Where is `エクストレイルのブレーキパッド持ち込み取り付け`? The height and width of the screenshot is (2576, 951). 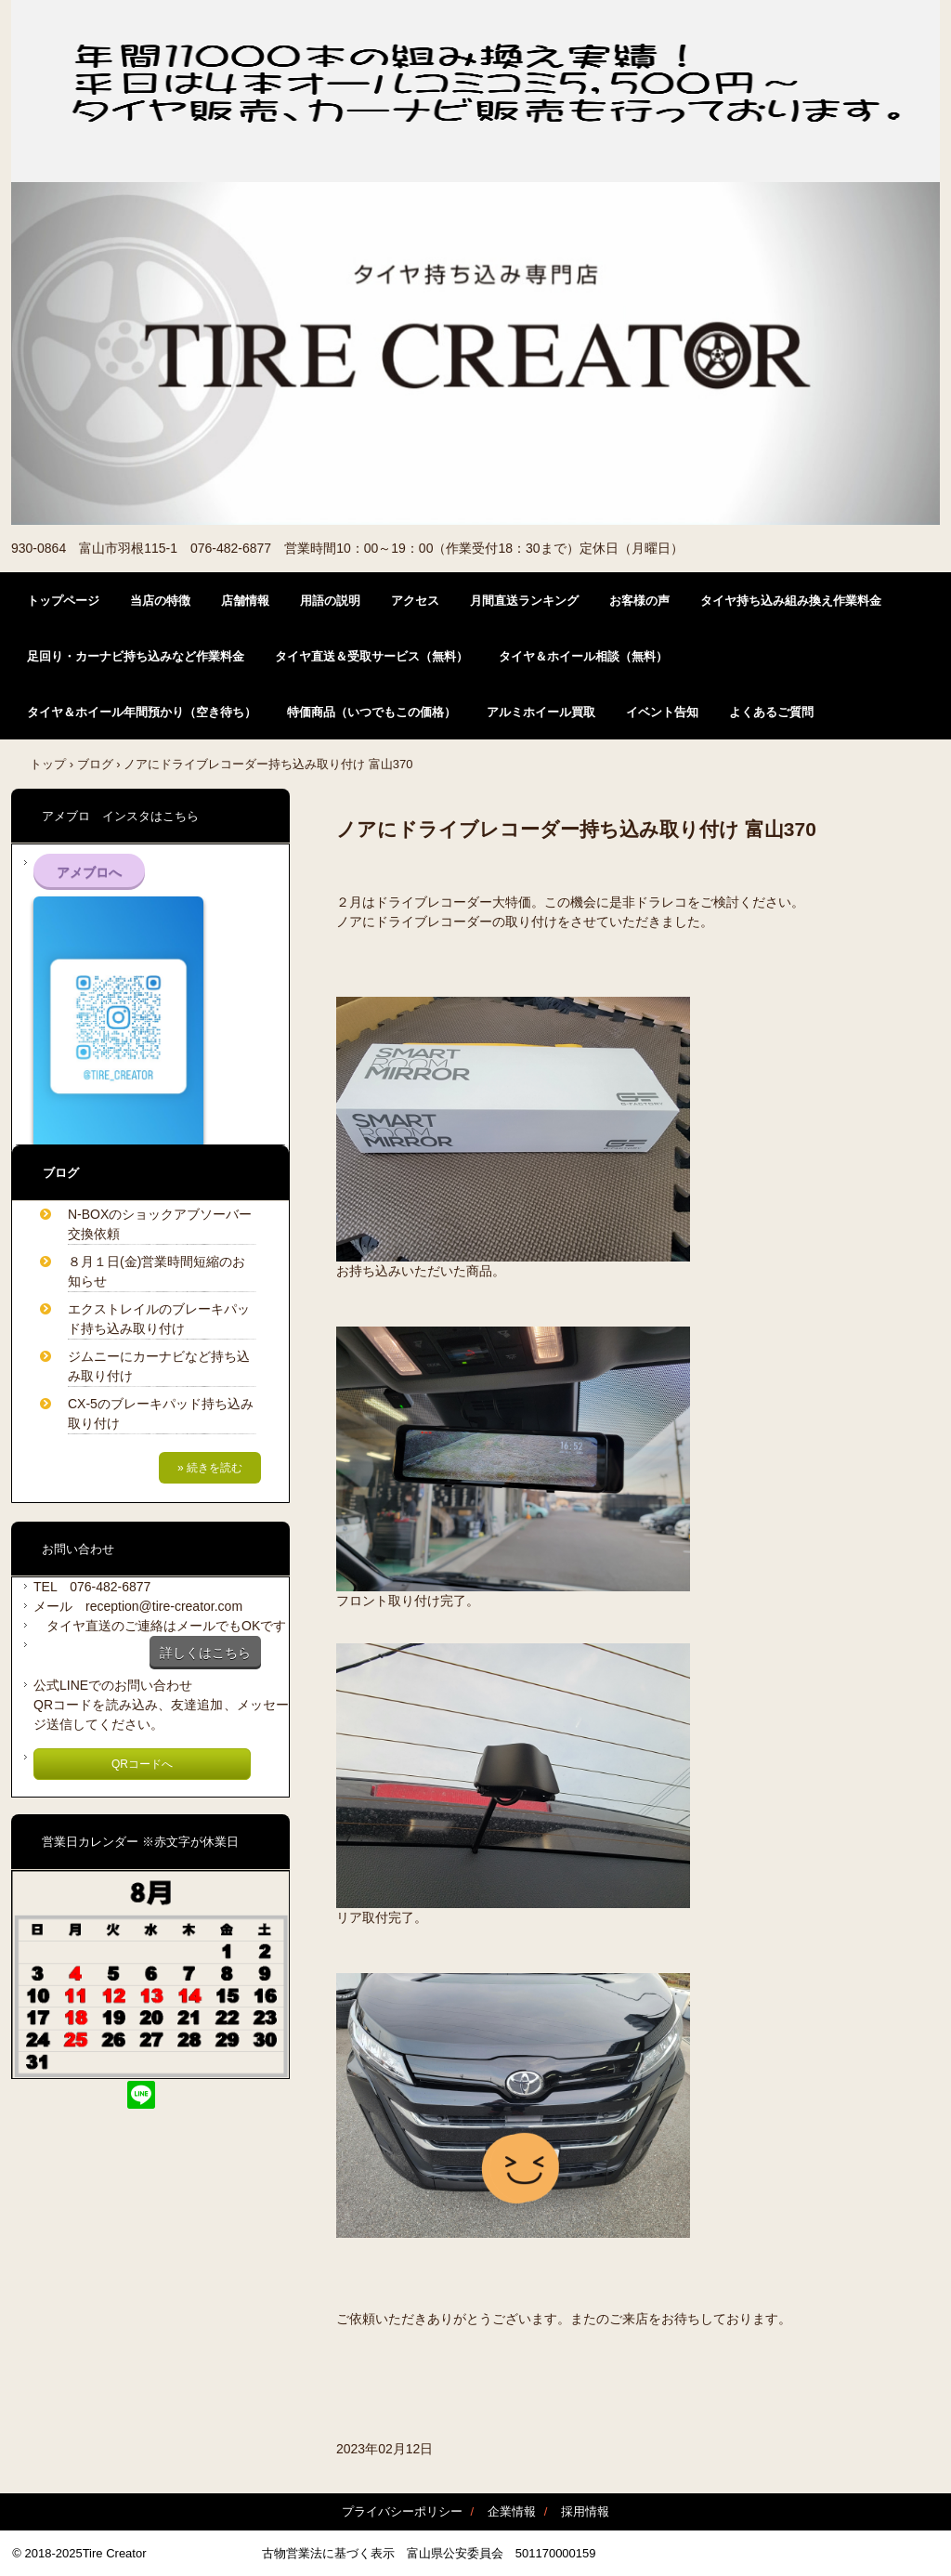
エクストレイルのブレーキパッド持ち込み取り付け is located at coordinates (159, 1318).